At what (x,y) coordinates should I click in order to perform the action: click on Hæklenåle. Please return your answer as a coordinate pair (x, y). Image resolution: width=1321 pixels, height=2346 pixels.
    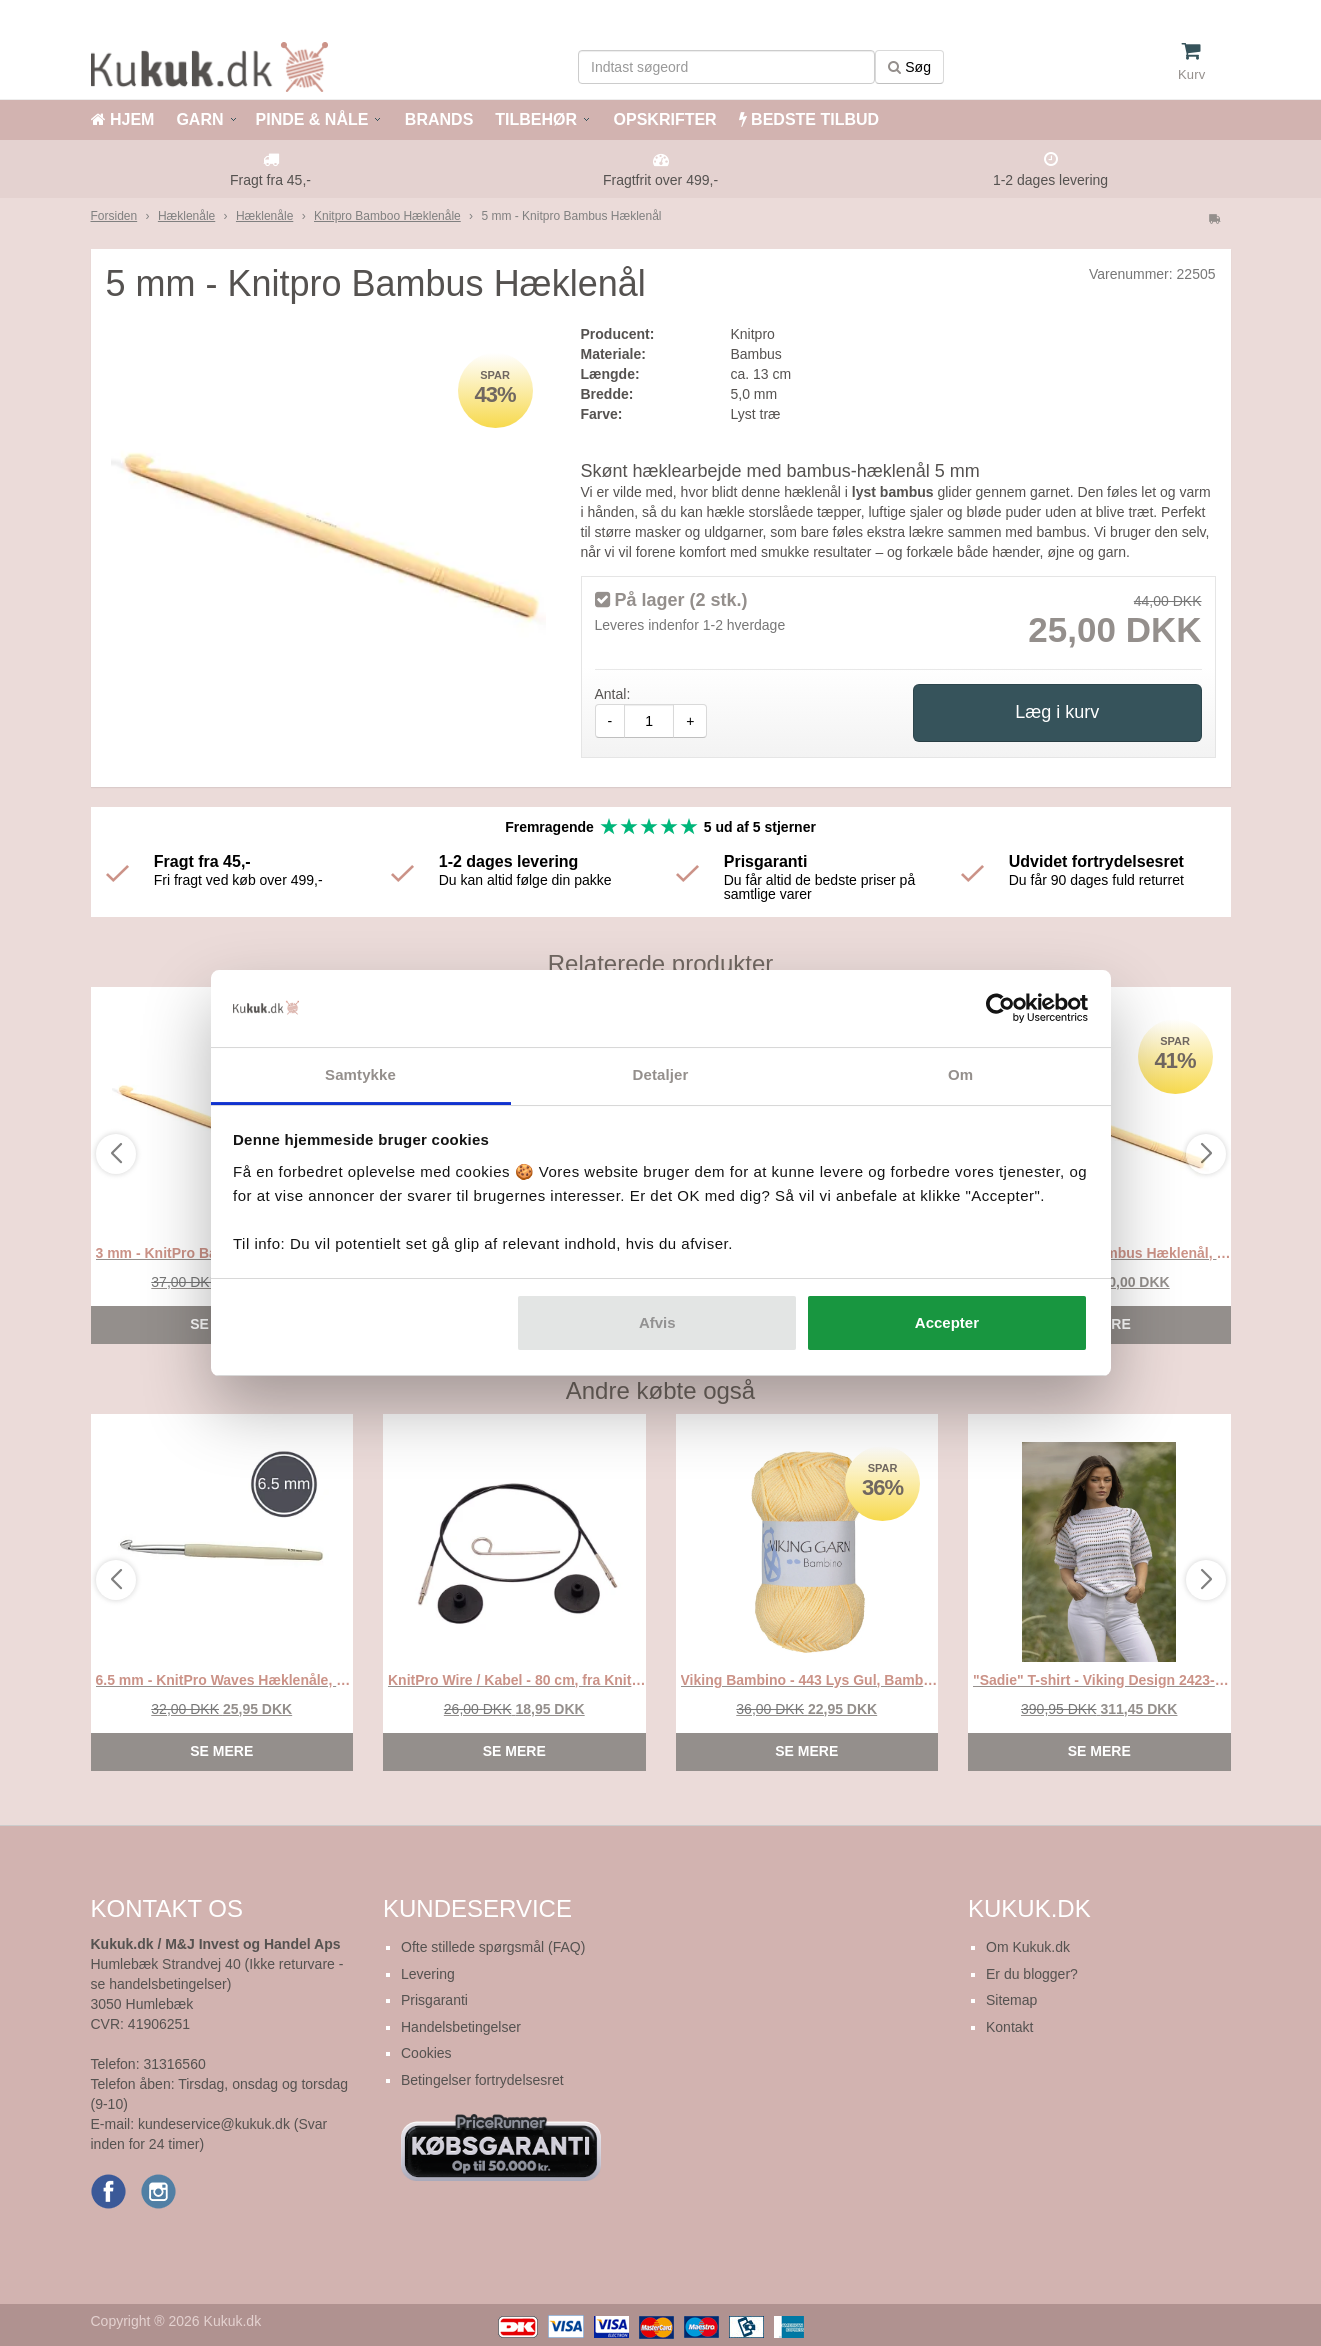
    Looking at the image, I should click on (186, 216).